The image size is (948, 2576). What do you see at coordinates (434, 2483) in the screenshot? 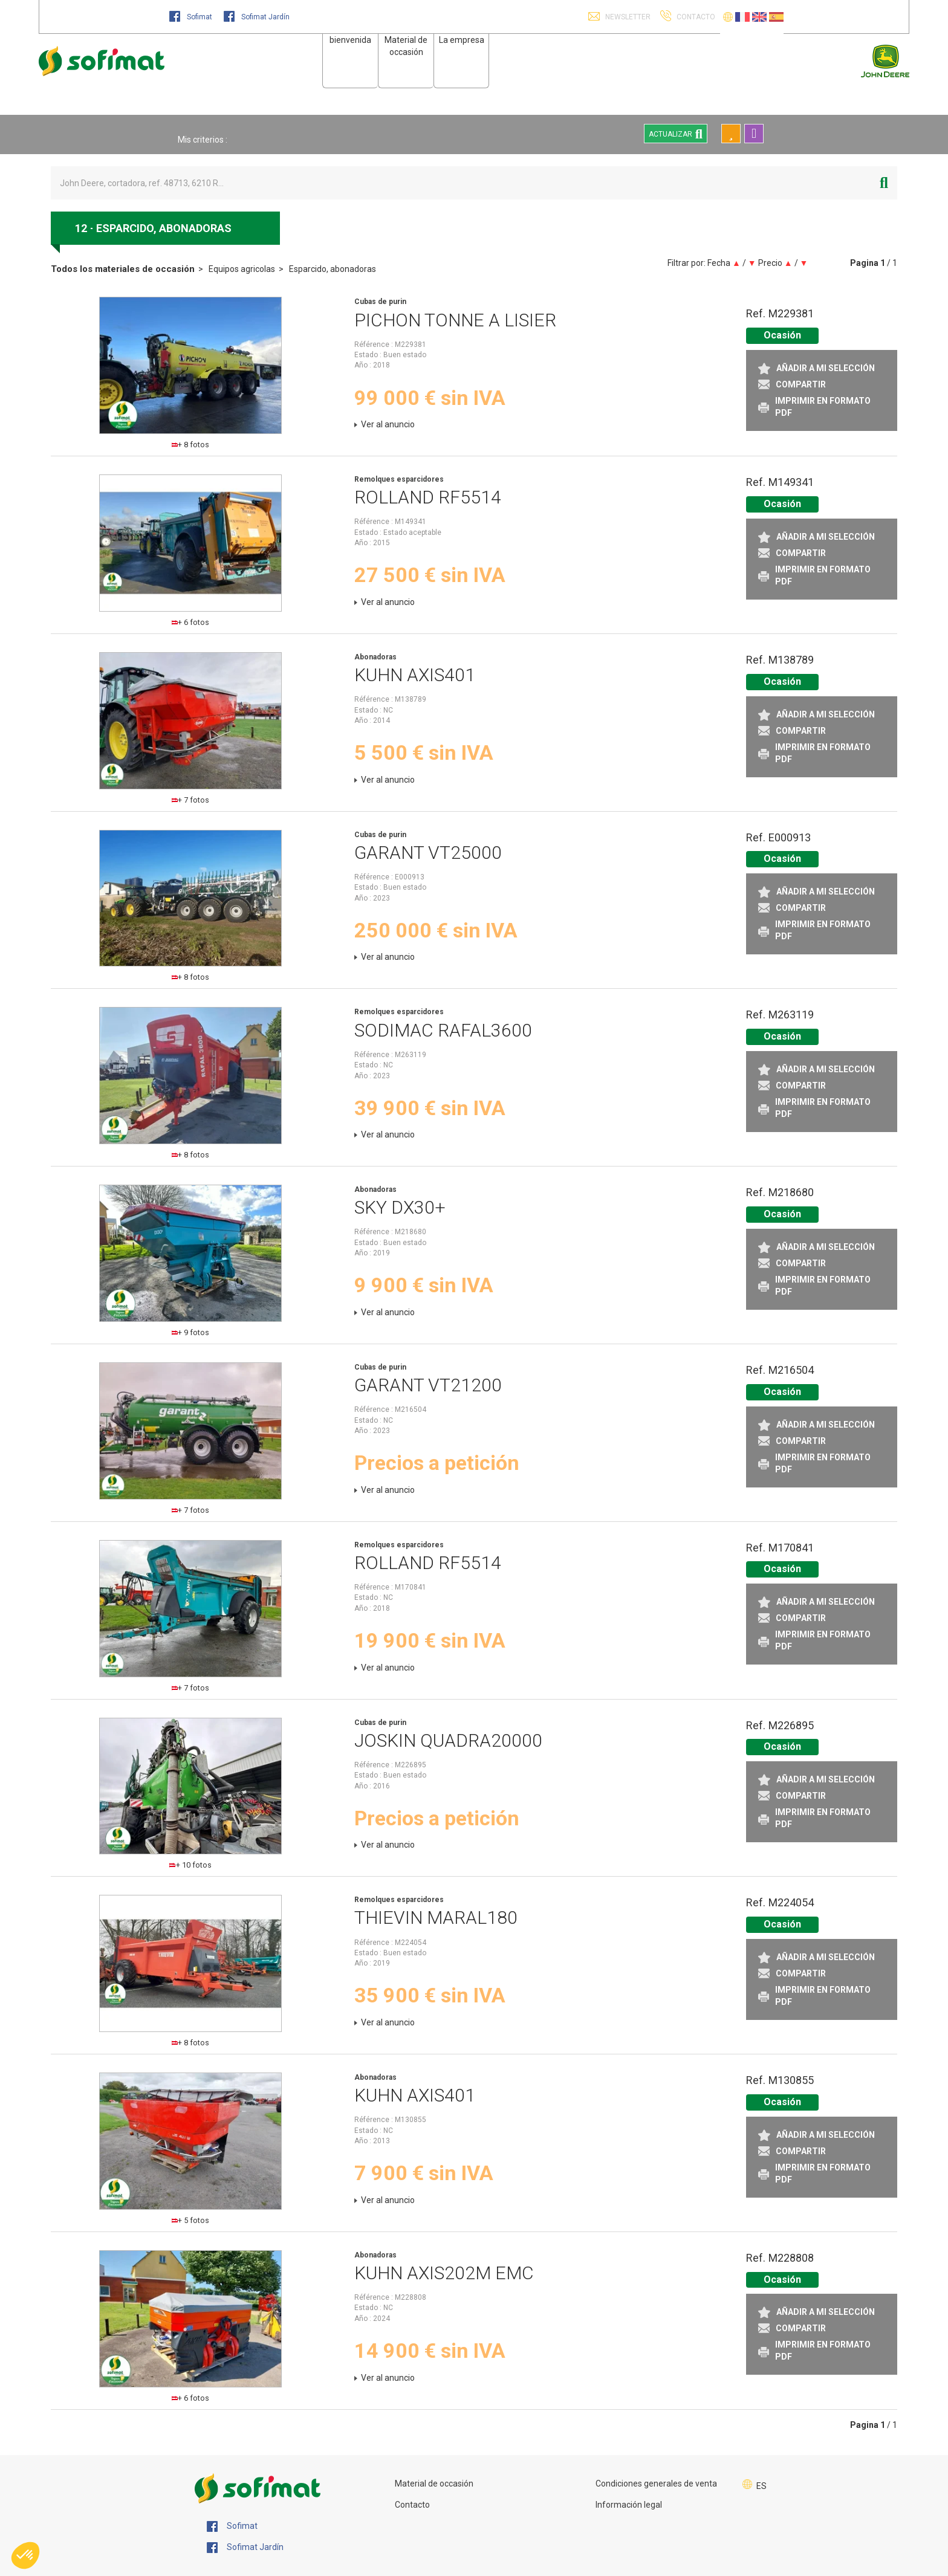
I see `Material de occasión` at bounding box center [434, 2483].